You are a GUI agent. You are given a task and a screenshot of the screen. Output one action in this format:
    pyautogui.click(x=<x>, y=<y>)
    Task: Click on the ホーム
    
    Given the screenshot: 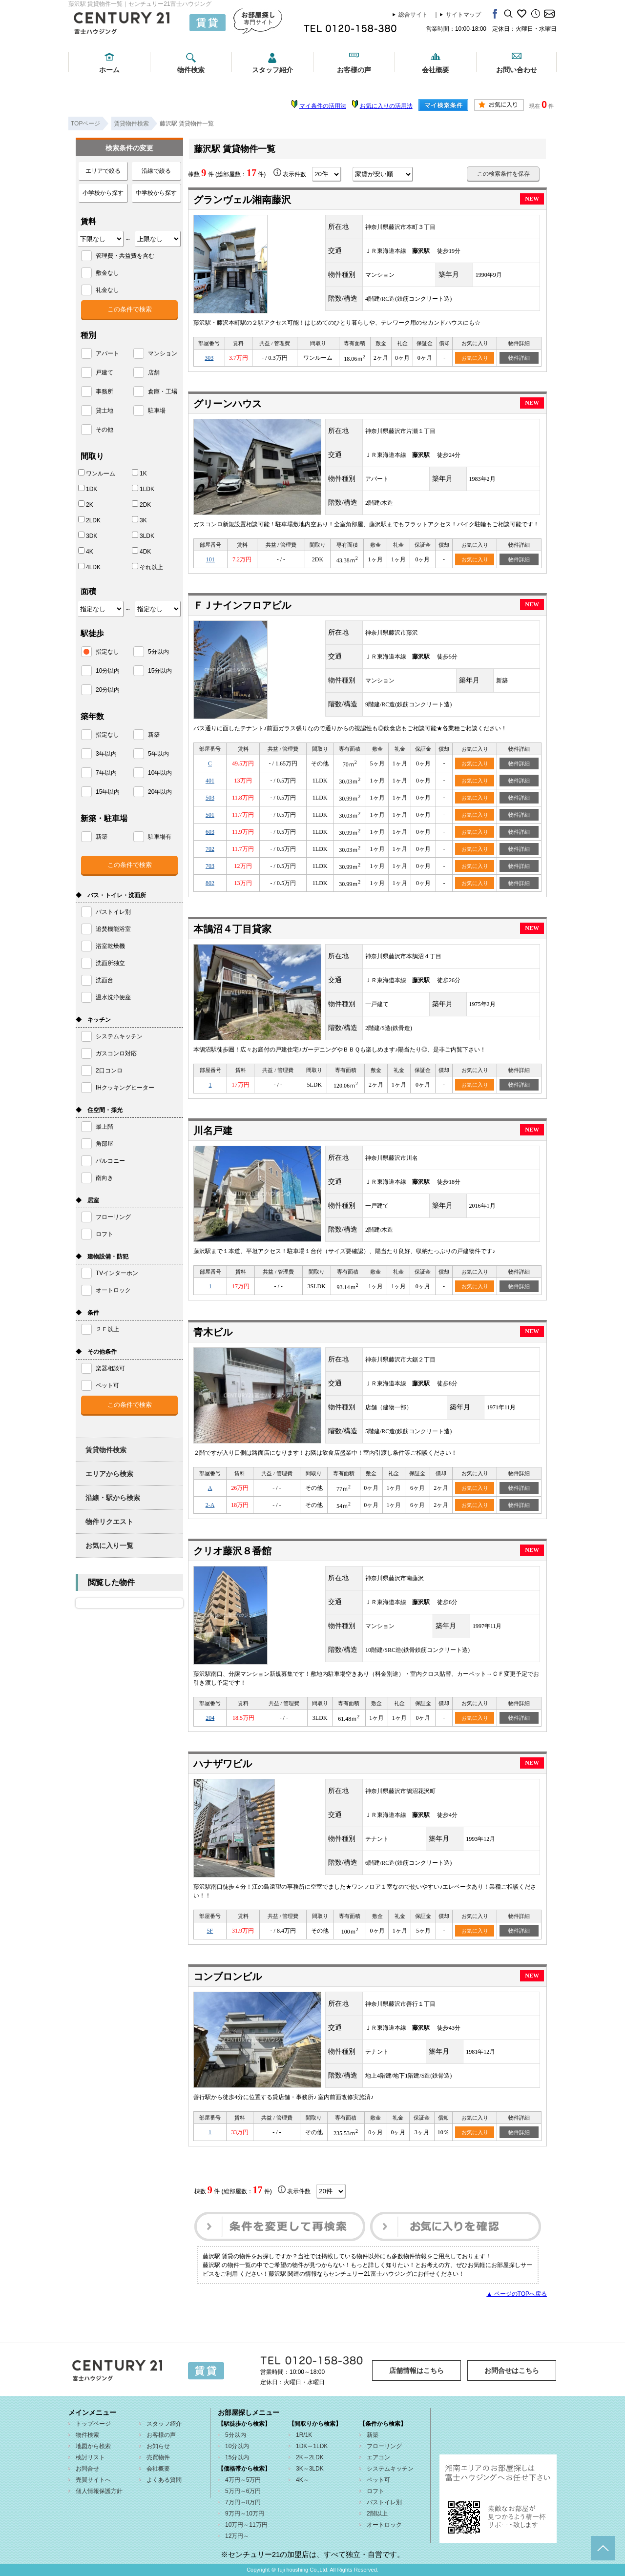 What is the action you would take?
    pyautogui.click(x=109, y=70)
    